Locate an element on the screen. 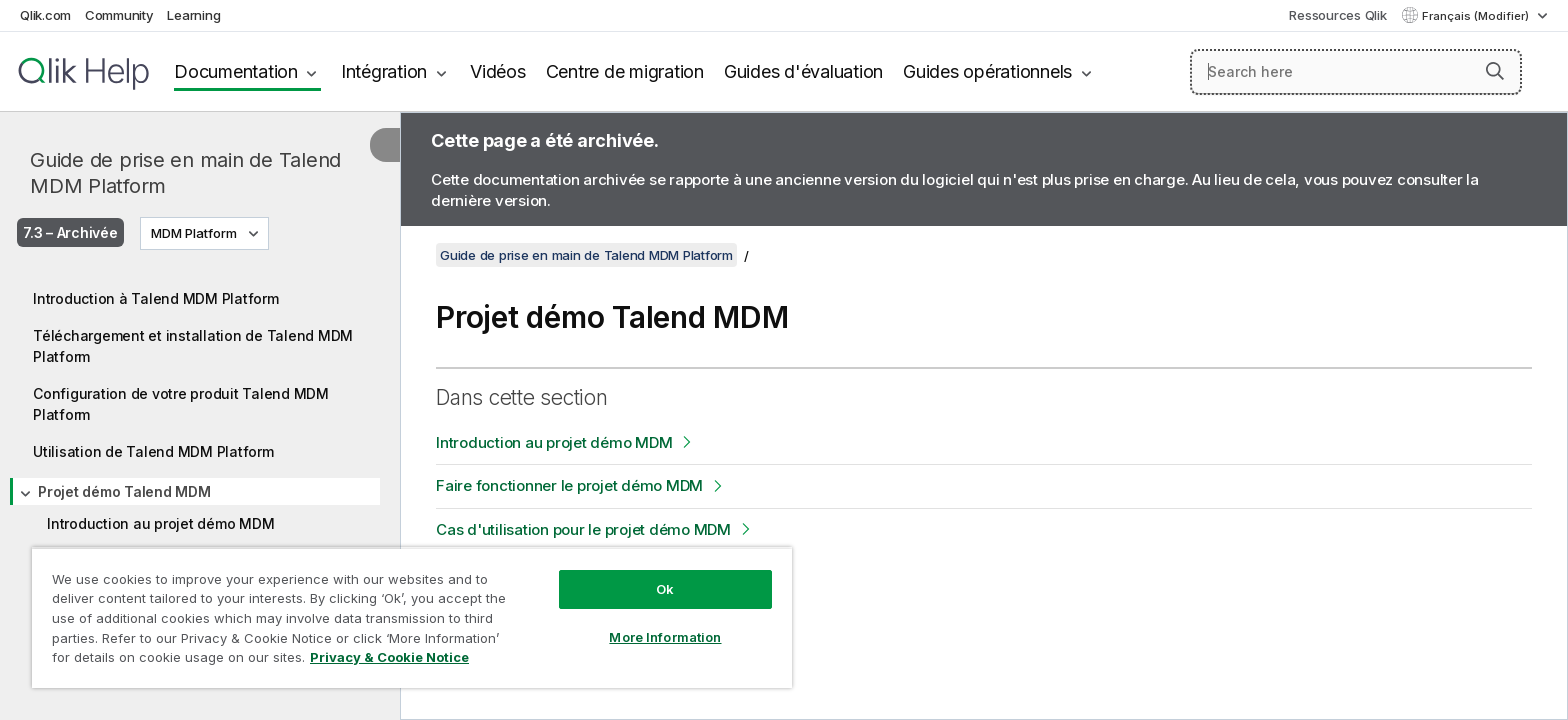 The width and height of the screenshot is (1568, 720). Introduction à Talend MDM Platform is located at coordinates (156, 298).